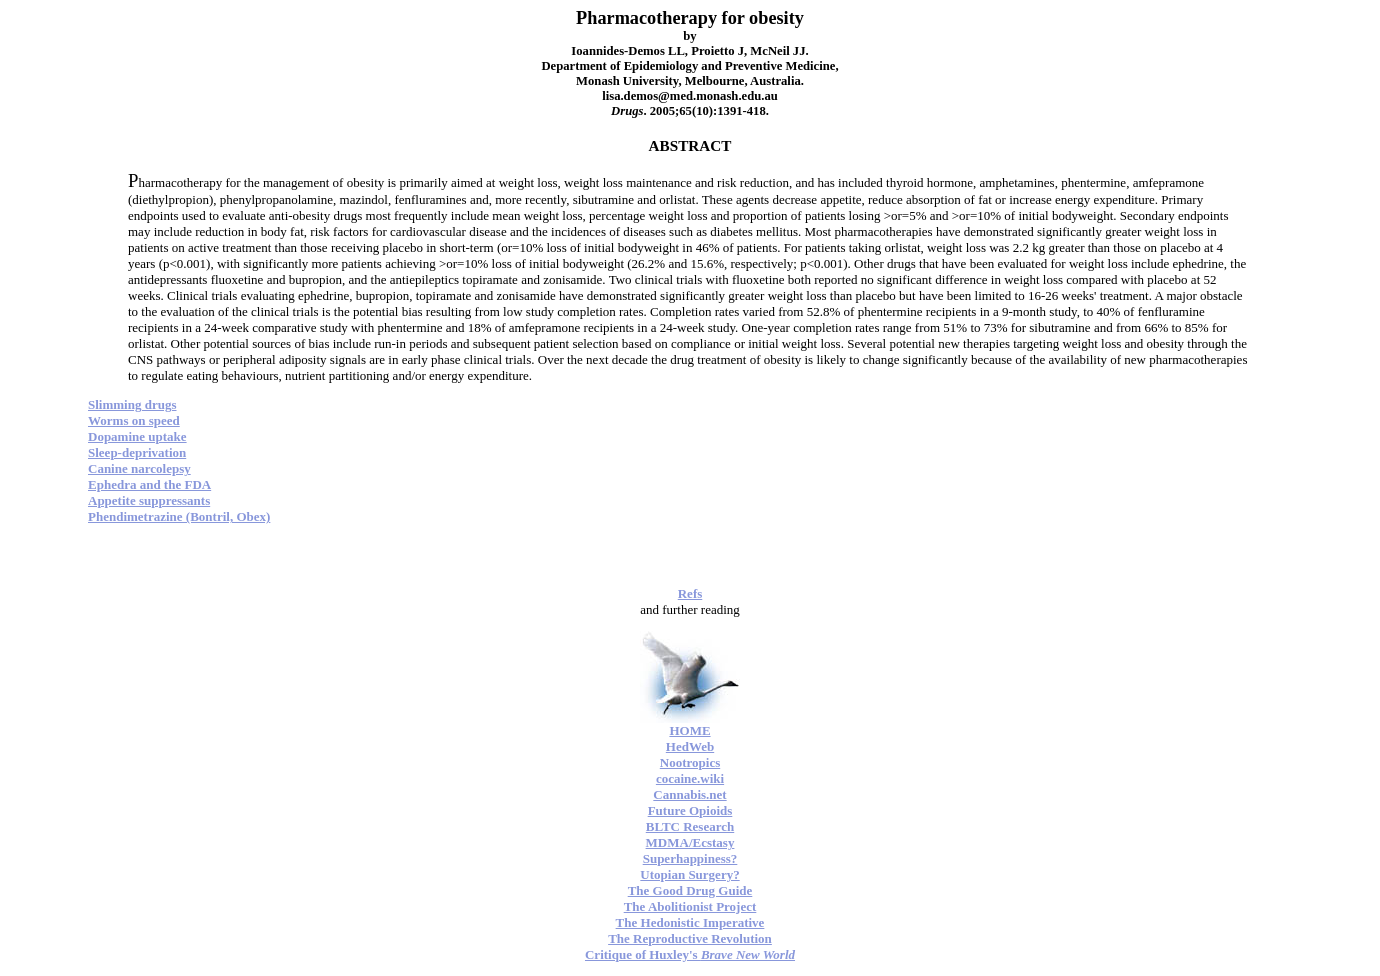 This screenshot has height=976, width=1380. What do you see at coordinates (690, 954) in the screenshot?
I see `Critique of Huxley's` at bounding box center [690, 954].